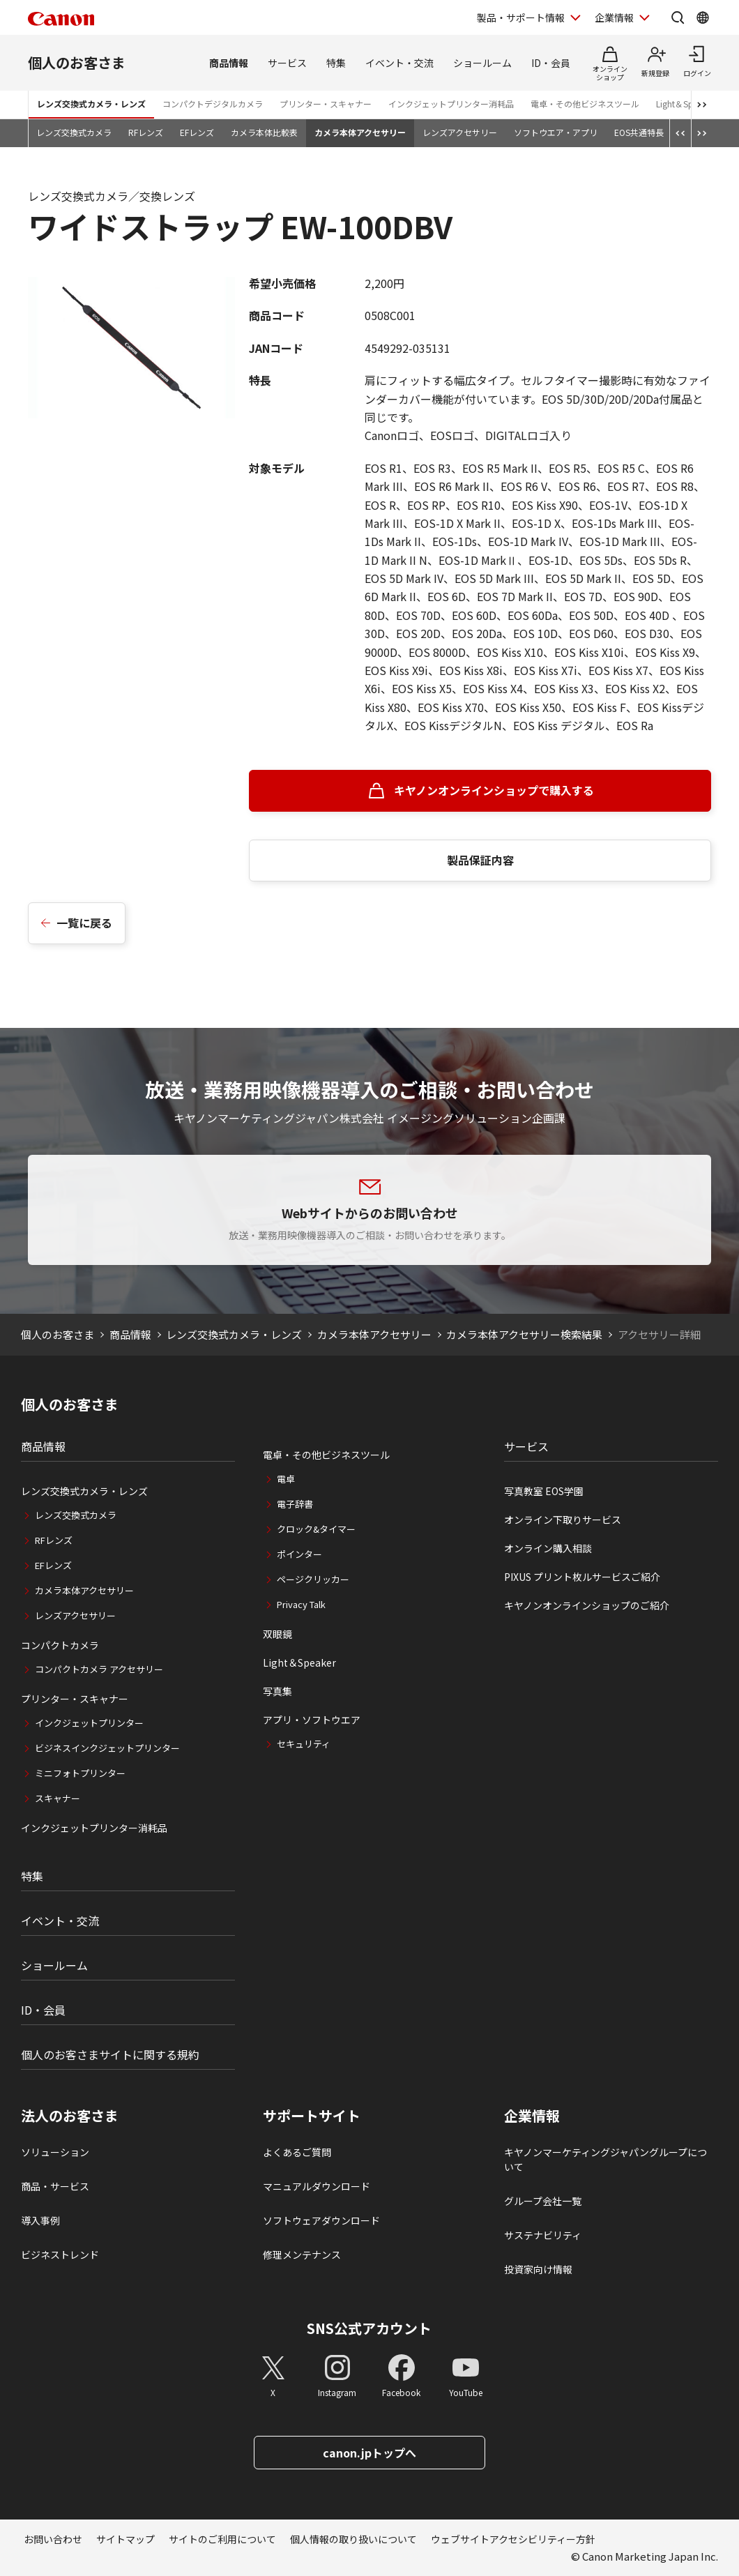 The height and width of the screenshot is (2576, 739). I want to click on ソフトウェアダウンロード, so click(321, 2220).